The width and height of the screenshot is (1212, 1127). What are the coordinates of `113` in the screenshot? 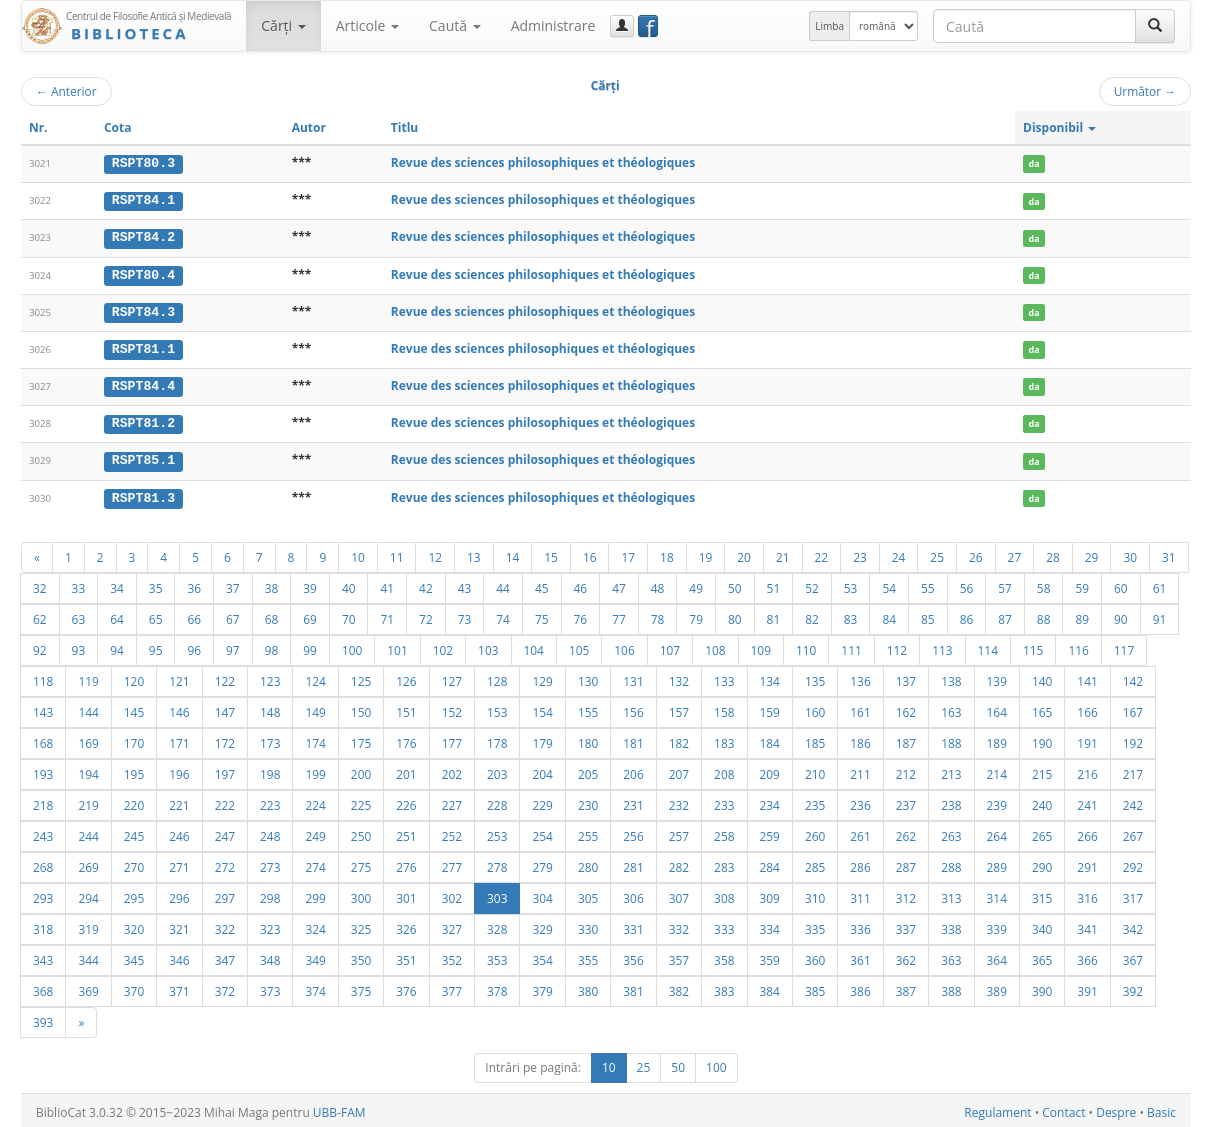 It's located at (942, 646).